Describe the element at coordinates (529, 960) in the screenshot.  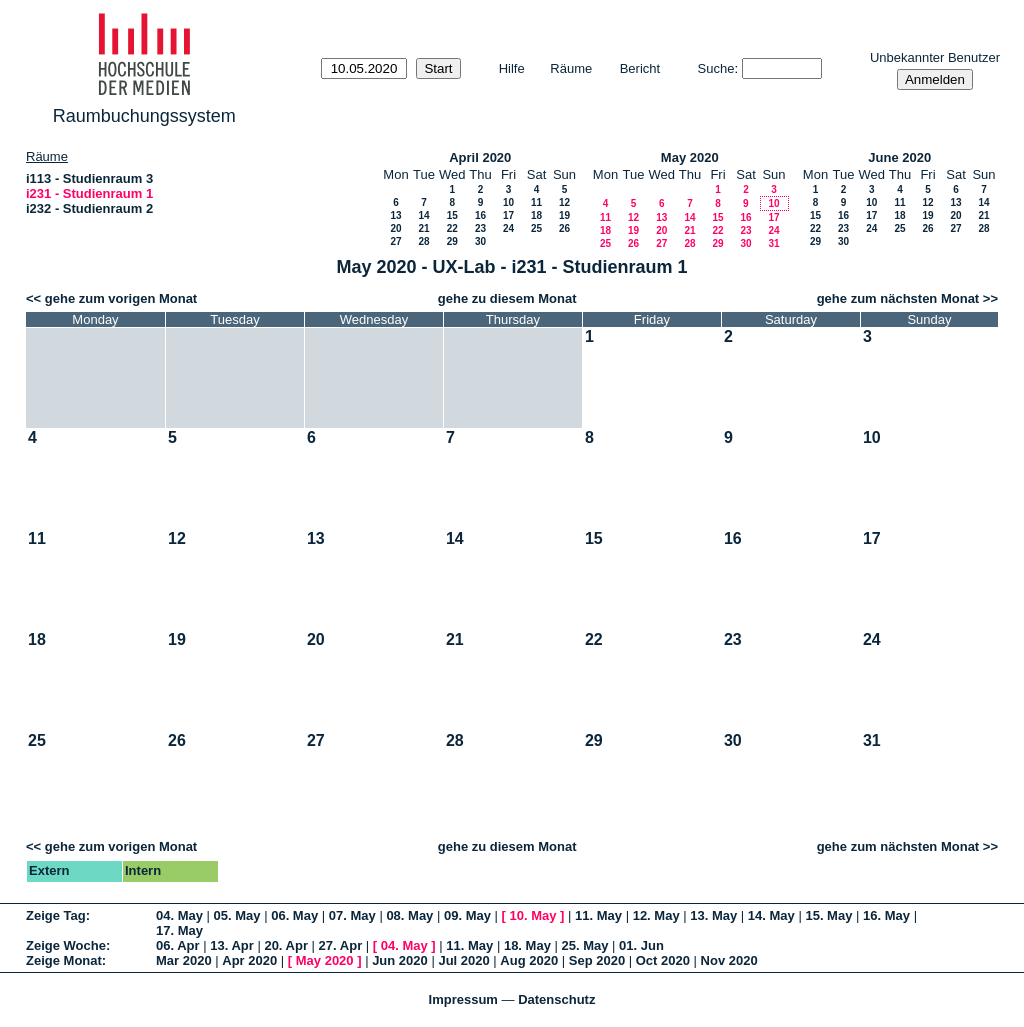
I see `Aug 2020` at that location.